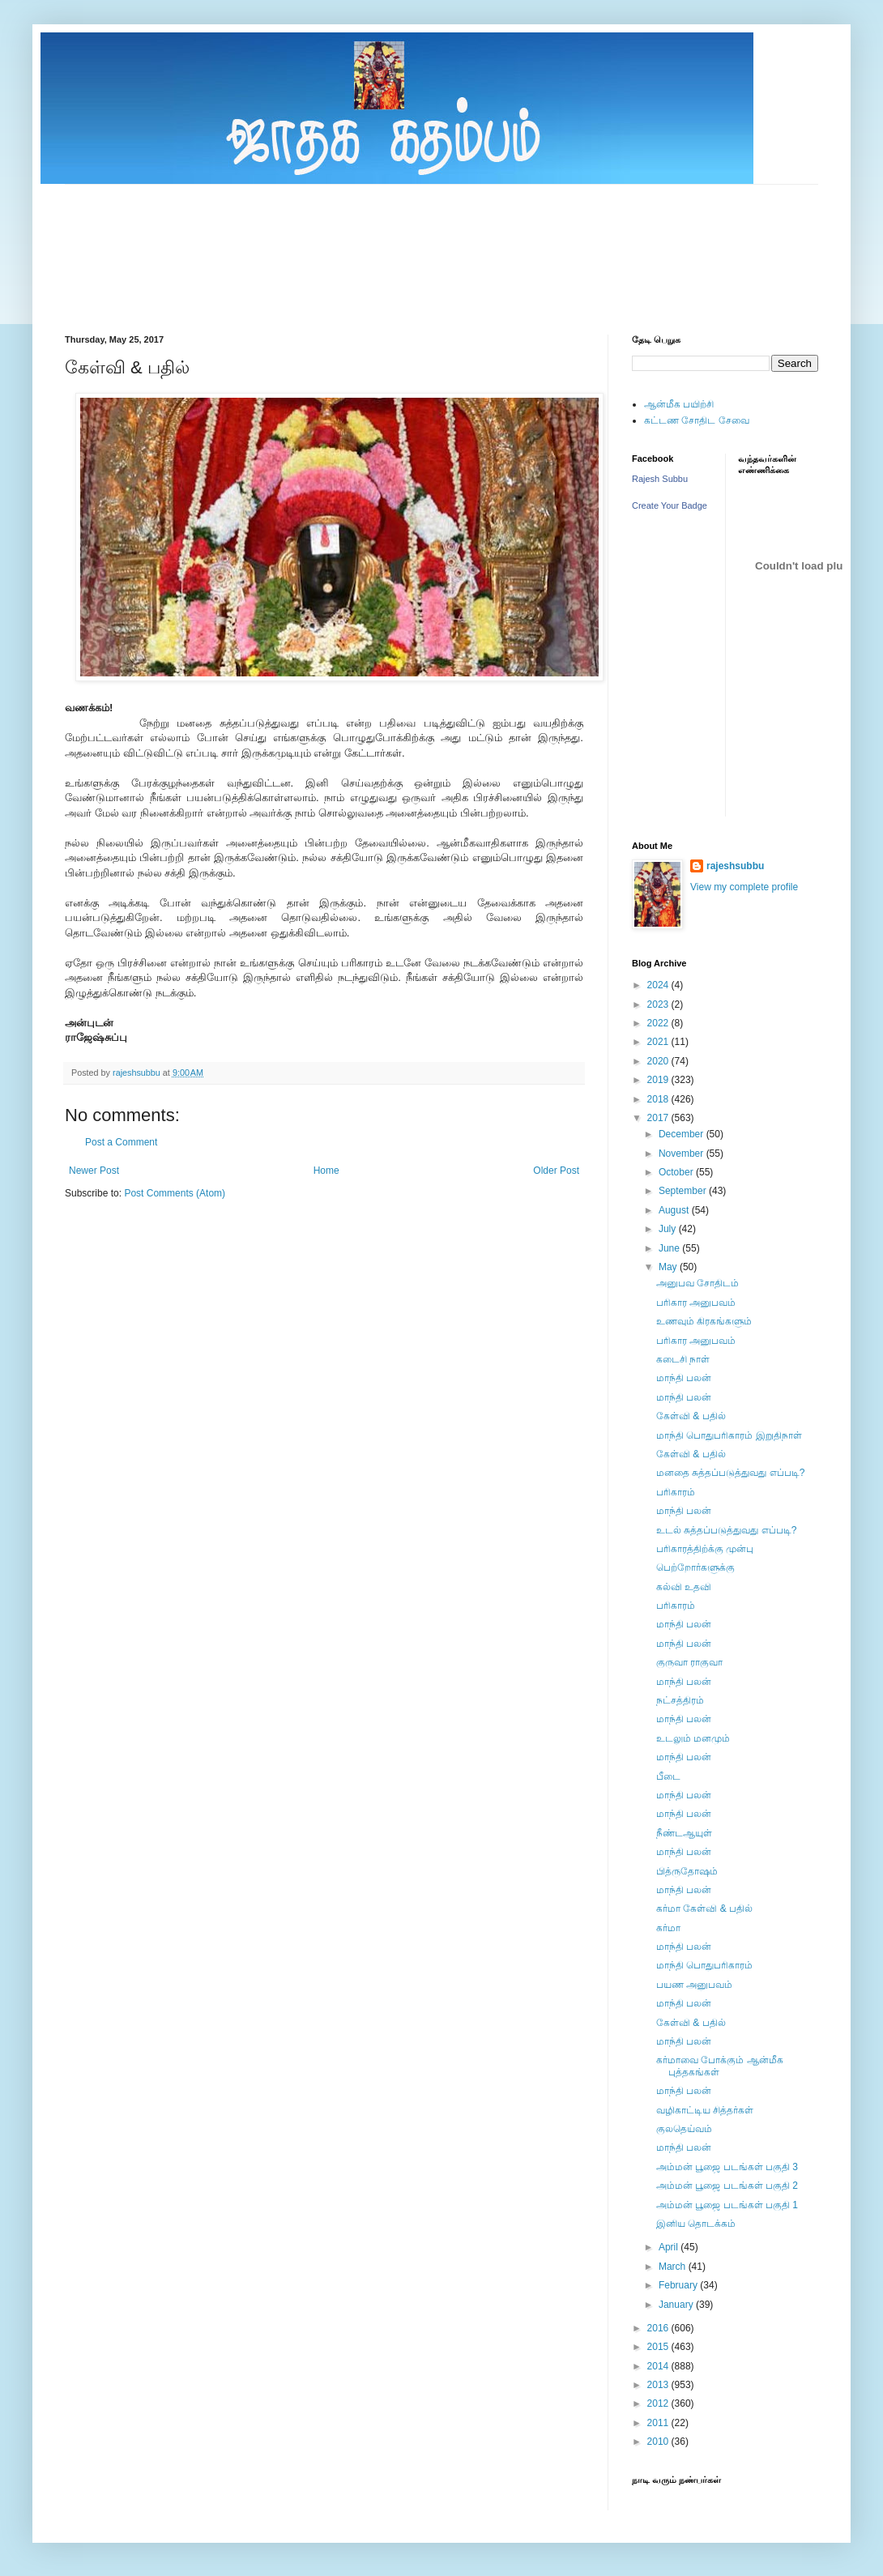  I want to click on நட்சத்திரம், so click(680, 1700).